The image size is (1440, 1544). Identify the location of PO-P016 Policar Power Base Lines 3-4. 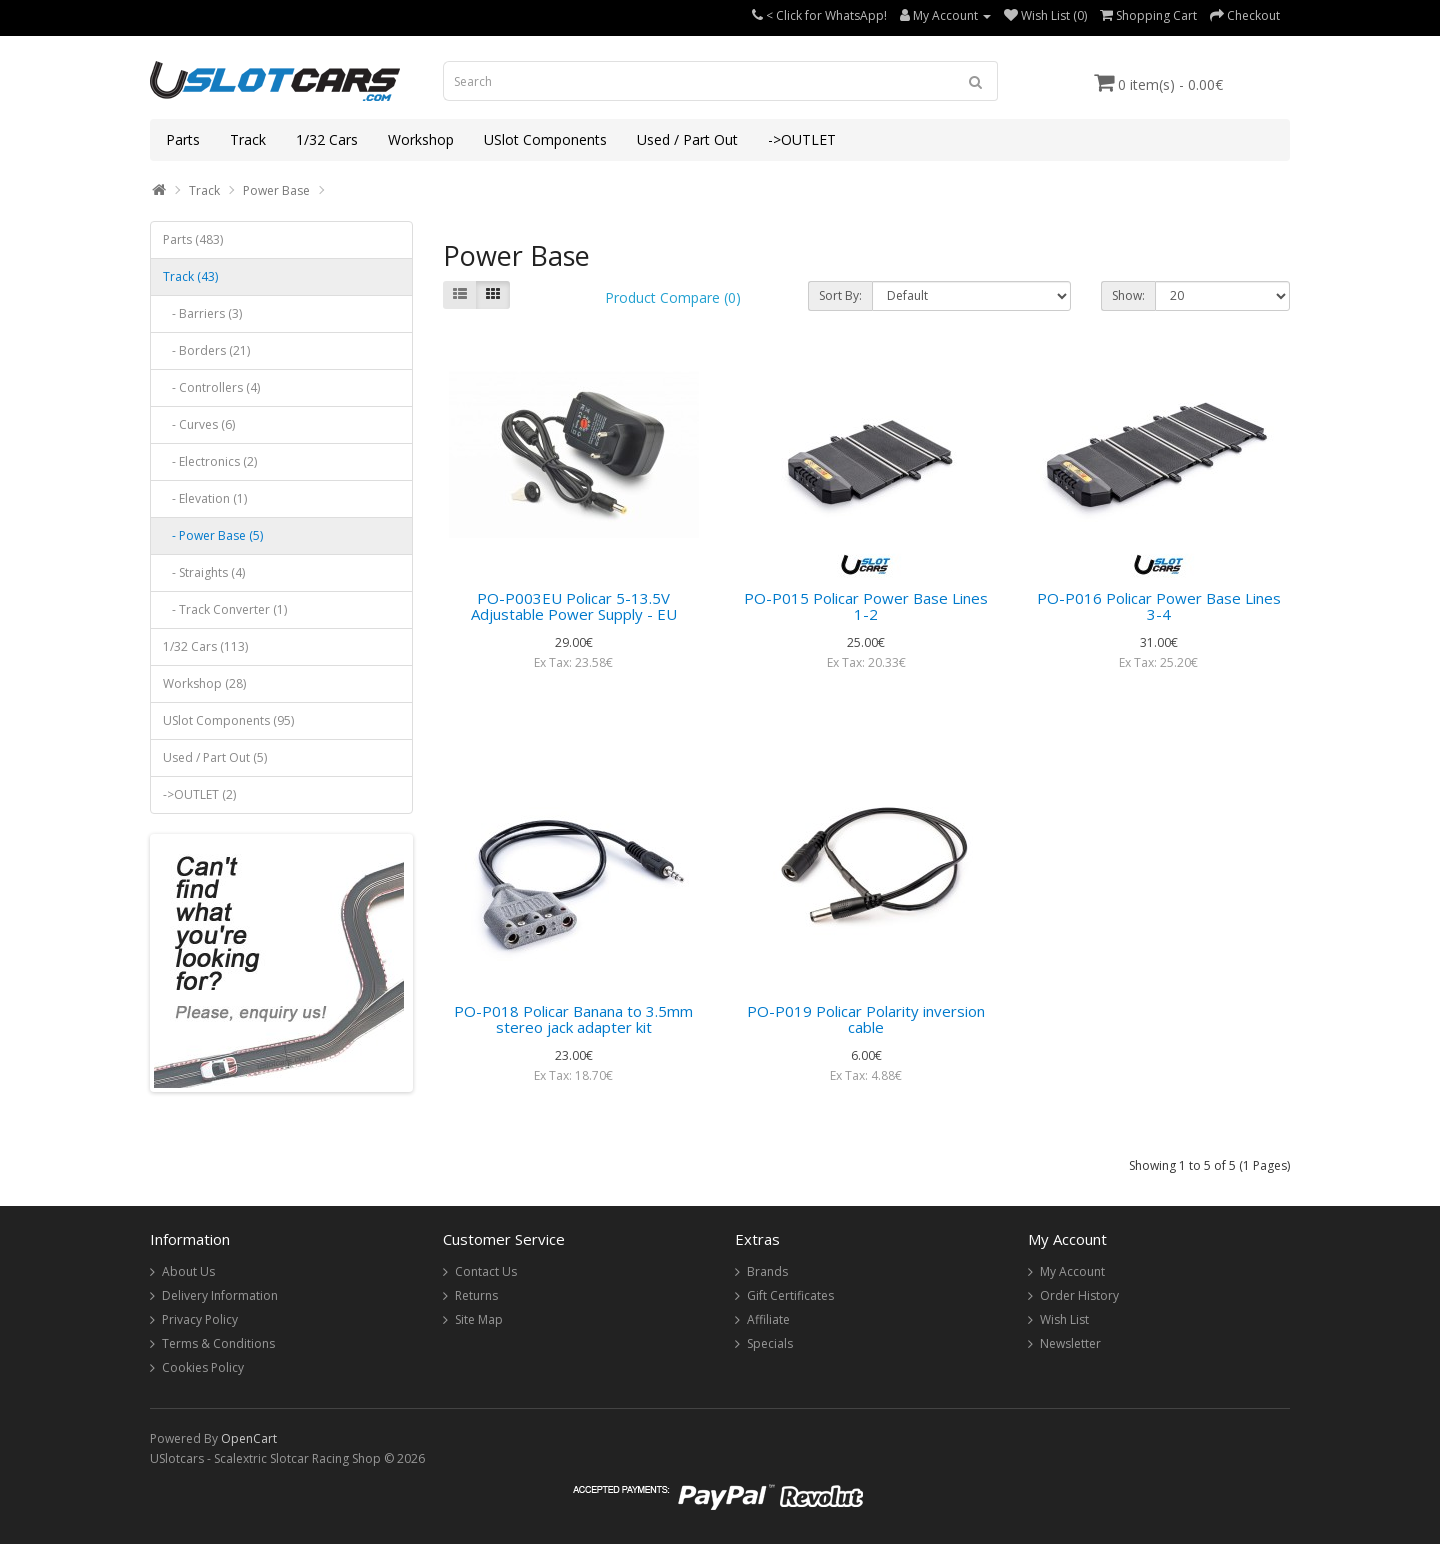
(1159, 606).